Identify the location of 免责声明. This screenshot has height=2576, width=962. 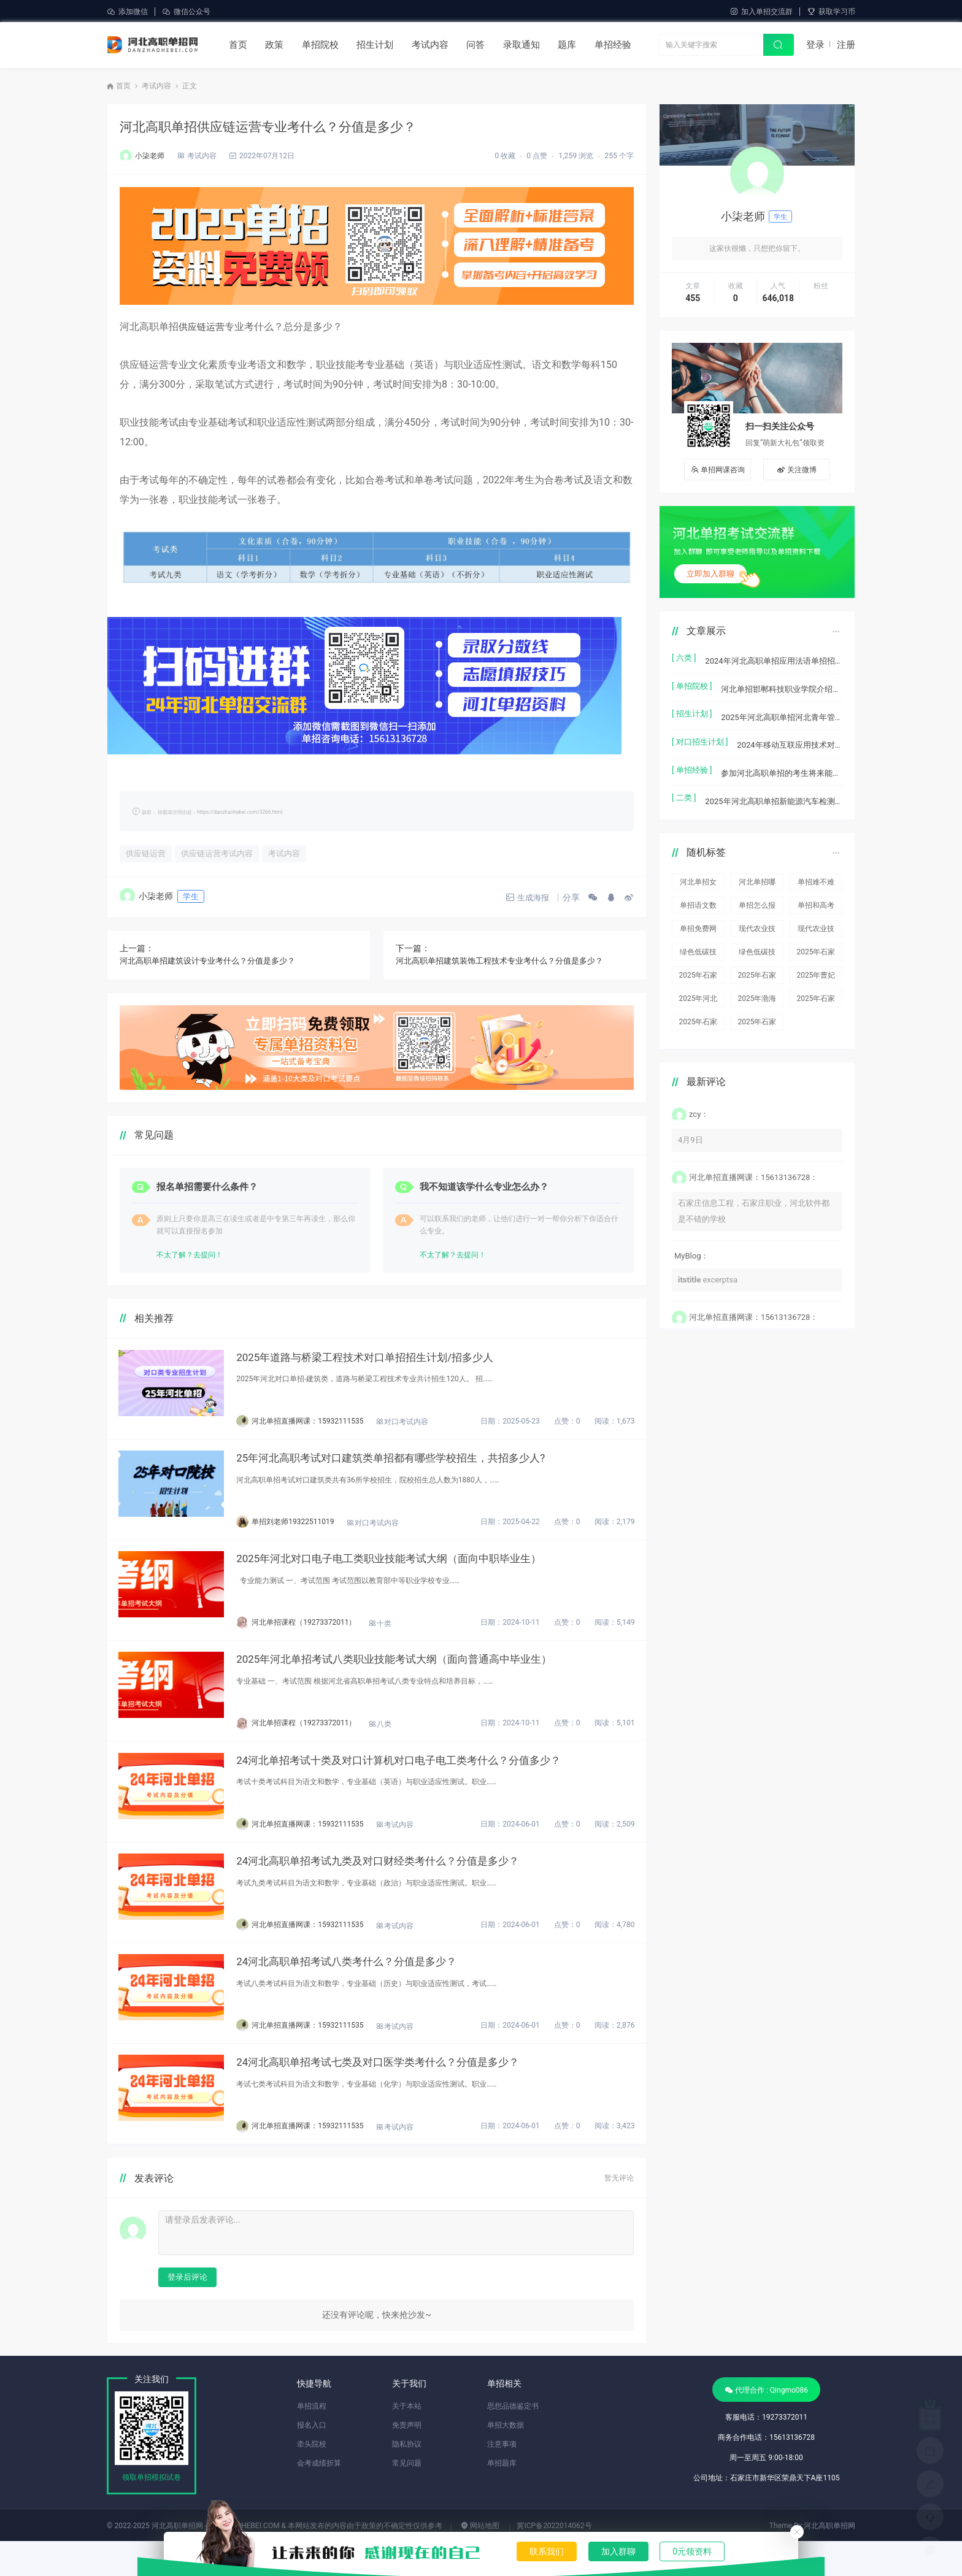
(406, 2460).